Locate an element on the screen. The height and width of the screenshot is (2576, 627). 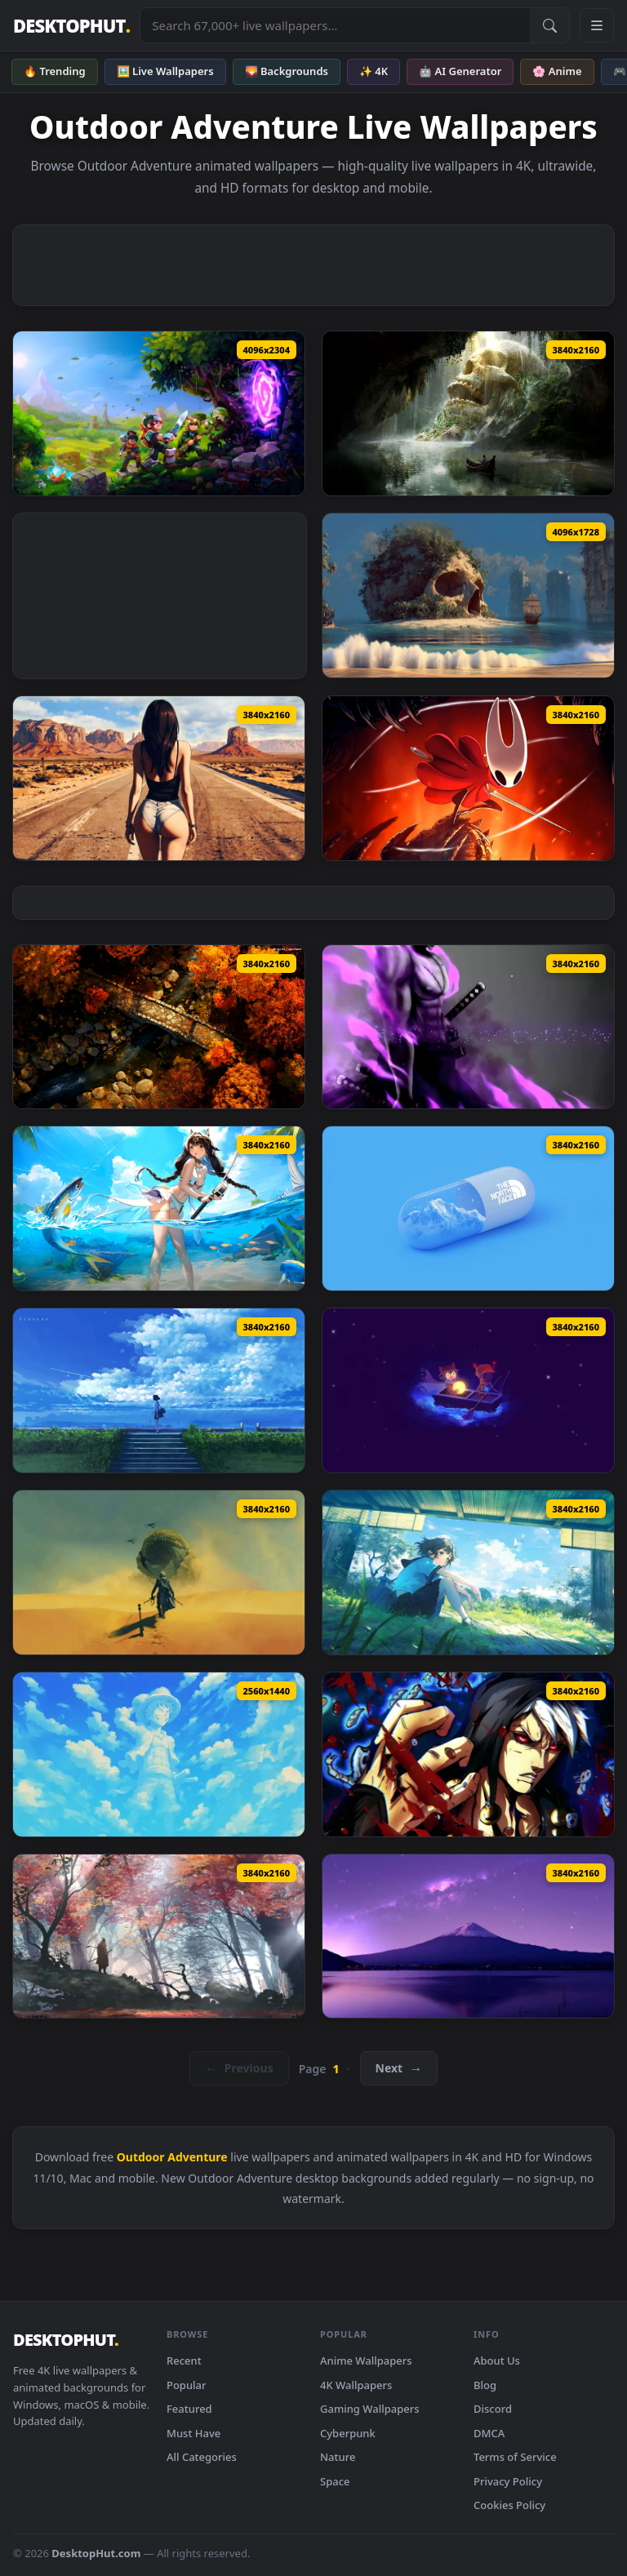
Cookies Policy is located at coordinates (509, 2505).